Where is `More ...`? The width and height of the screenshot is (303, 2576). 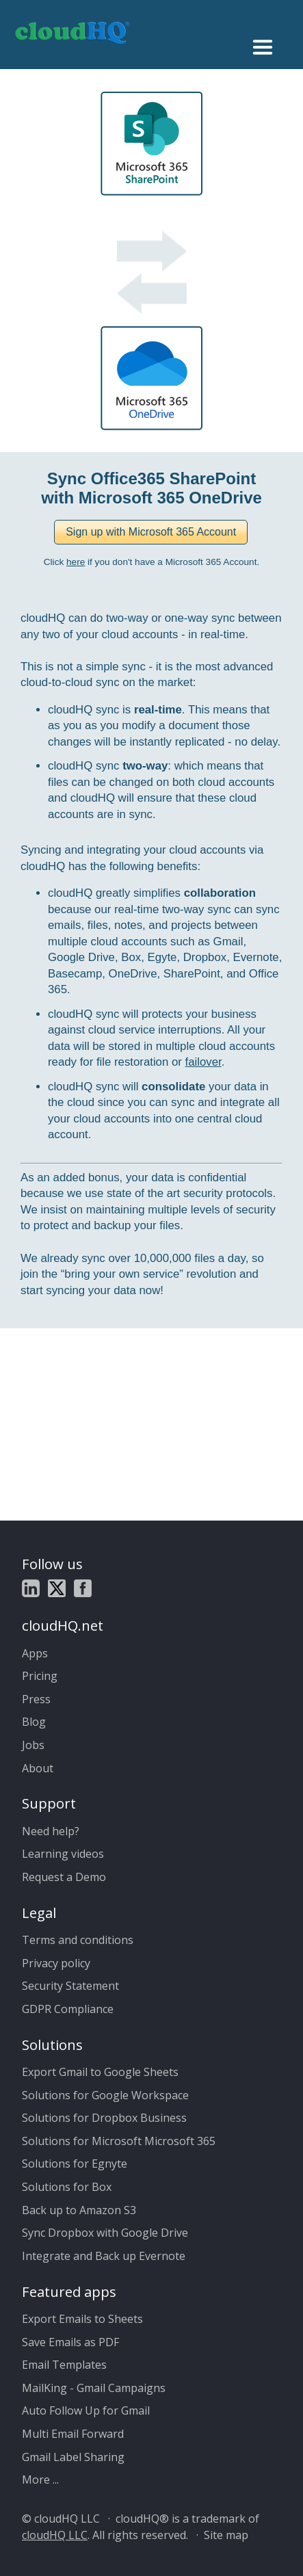
More ... is located at coordinates (40, 2479).